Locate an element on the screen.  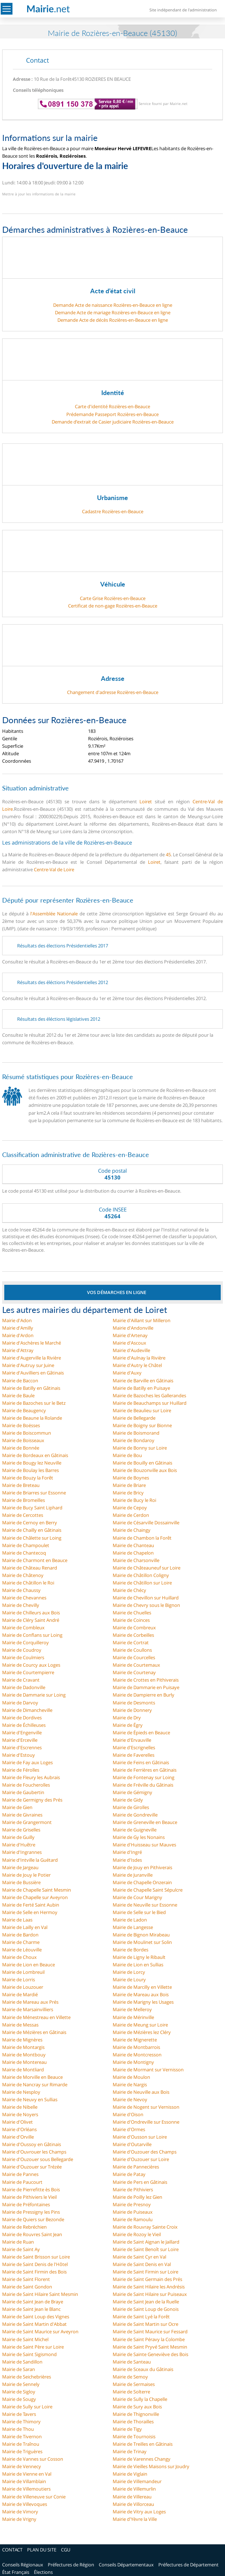
Mairie de Courtempierre is located at coordinates (28, 1672).